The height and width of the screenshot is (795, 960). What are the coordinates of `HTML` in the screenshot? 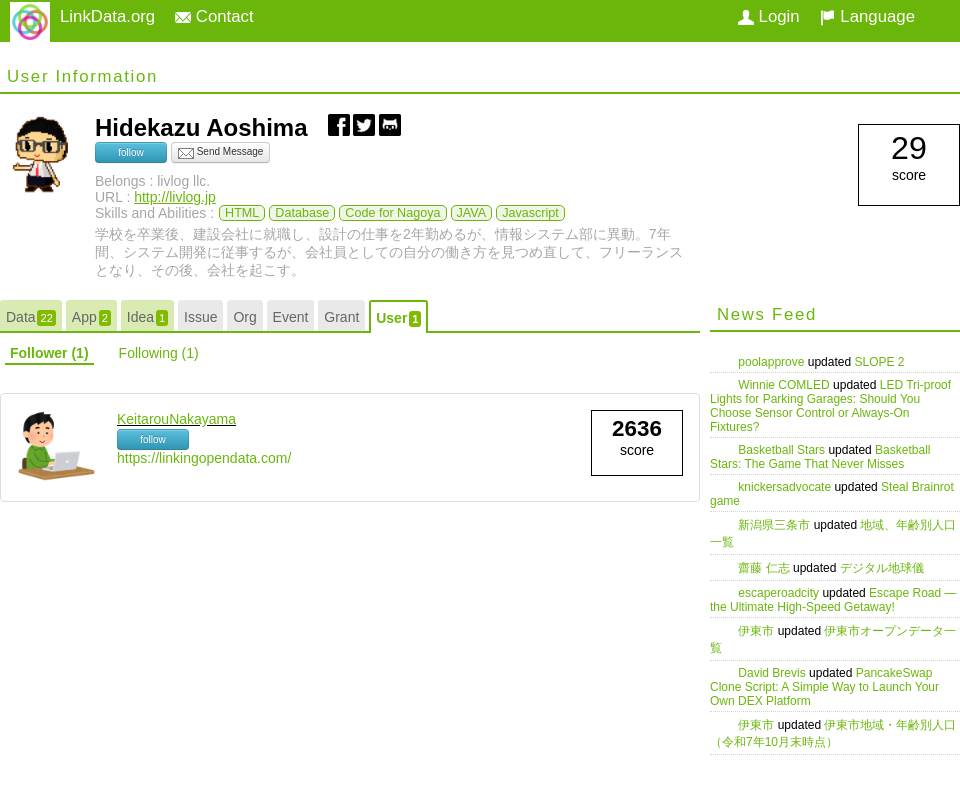 It's located at (242, 213).